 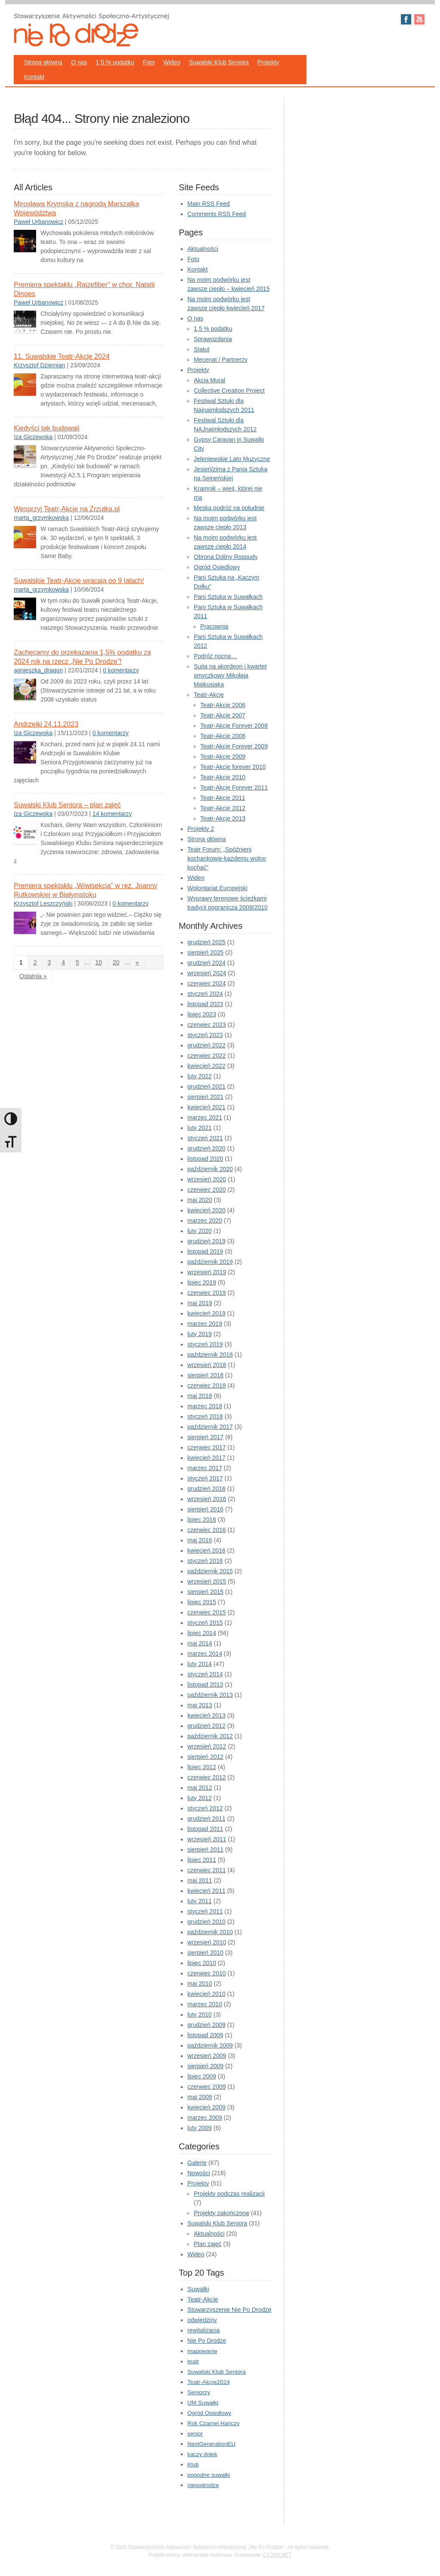 I want to click on lipiec 2014, so click(x=201, y=1633).